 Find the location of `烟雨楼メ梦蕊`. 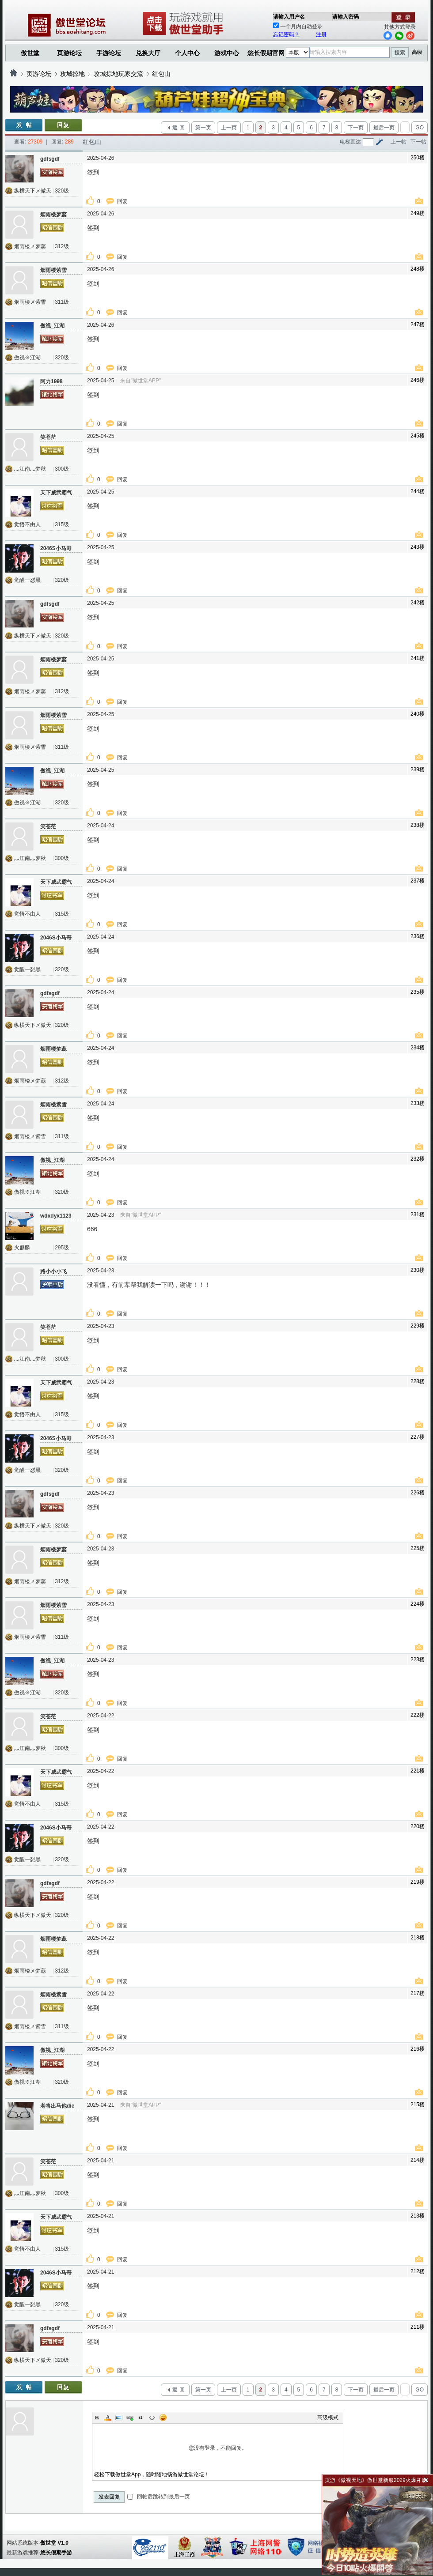

烟雨楼メ梦蕊 is located at coordinates (30, 246).